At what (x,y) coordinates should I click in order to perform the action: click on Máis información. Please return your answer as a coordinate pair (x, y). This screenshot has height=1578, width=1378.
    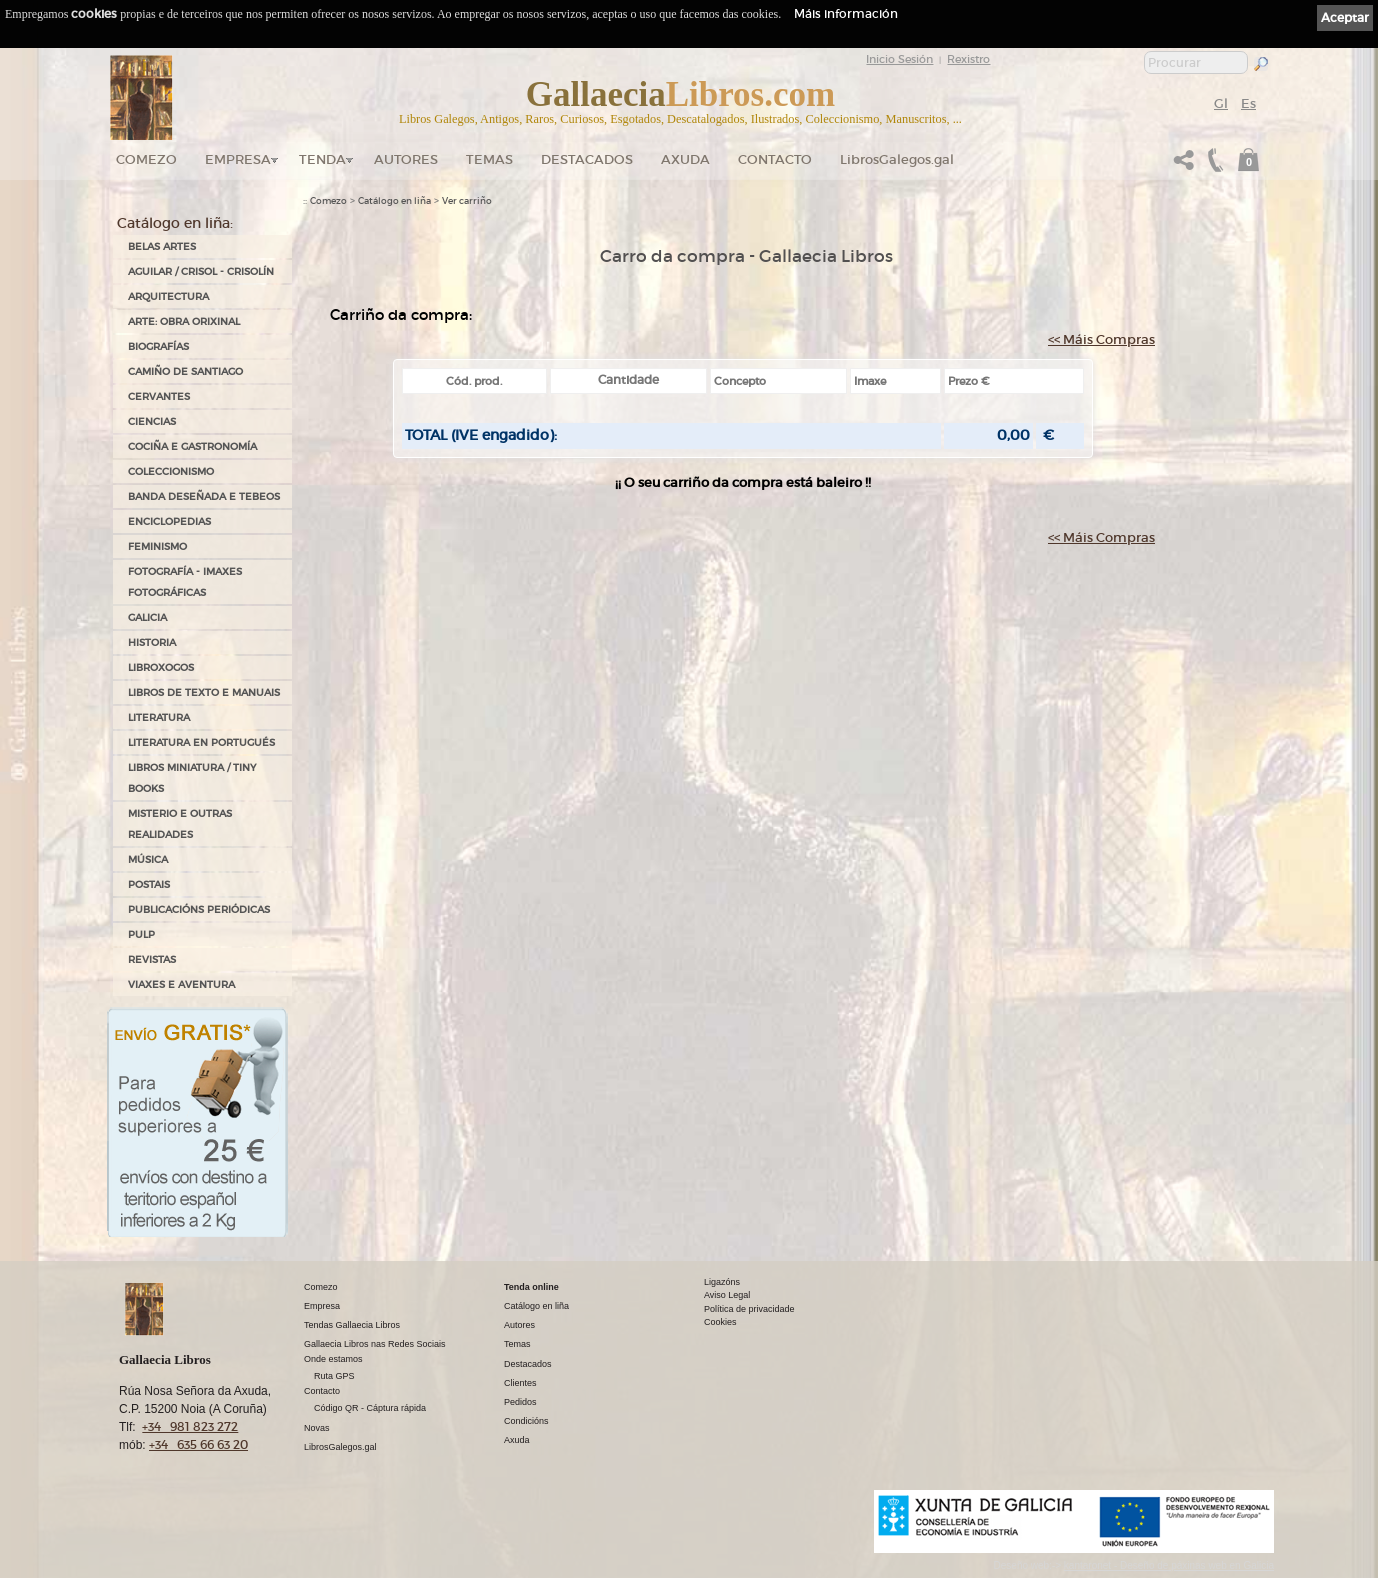
    Looking at the image, I should click on (846, 13).